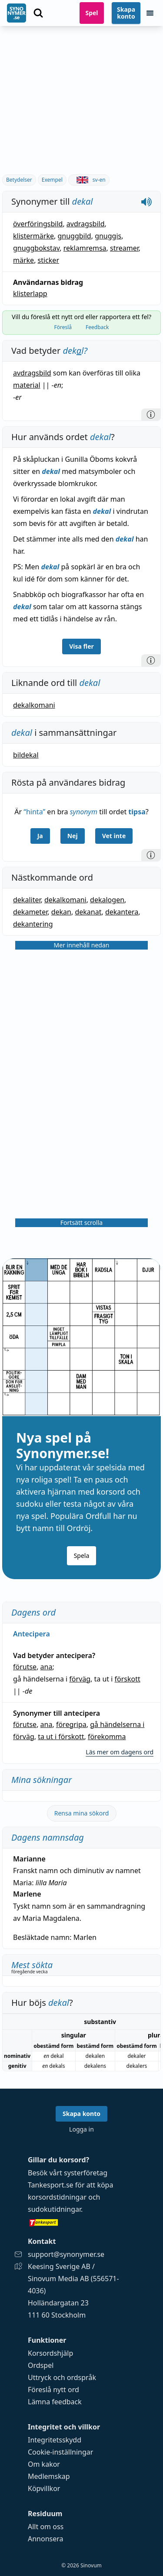 The width and height of the screenshot is (163, 2576). What do you see at coordinates (107, 899) in the screenshot?
I see `dekalogen` at bounding box center [107, 899].